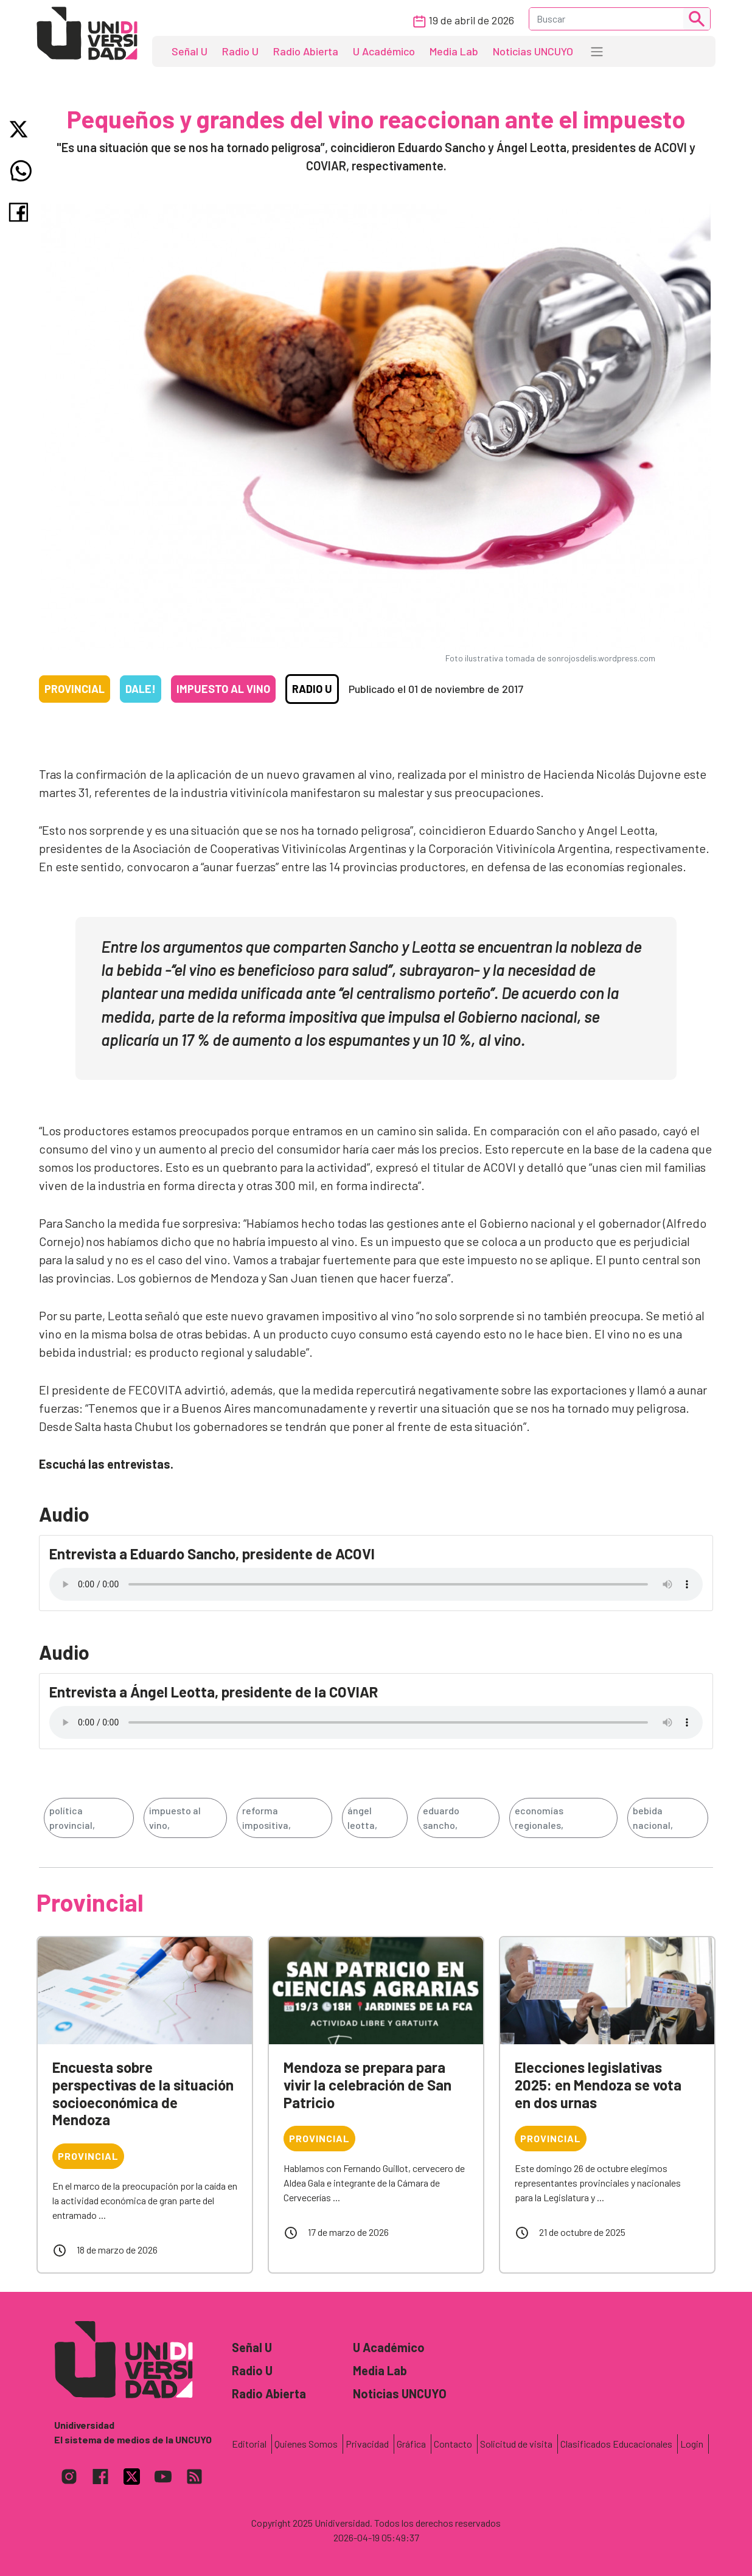 This screenshot has width=752, height=2576. I want to click on Encuesta sobre perspectivas de la situación socioeconómica de Mendoza, so click(143, 2093).